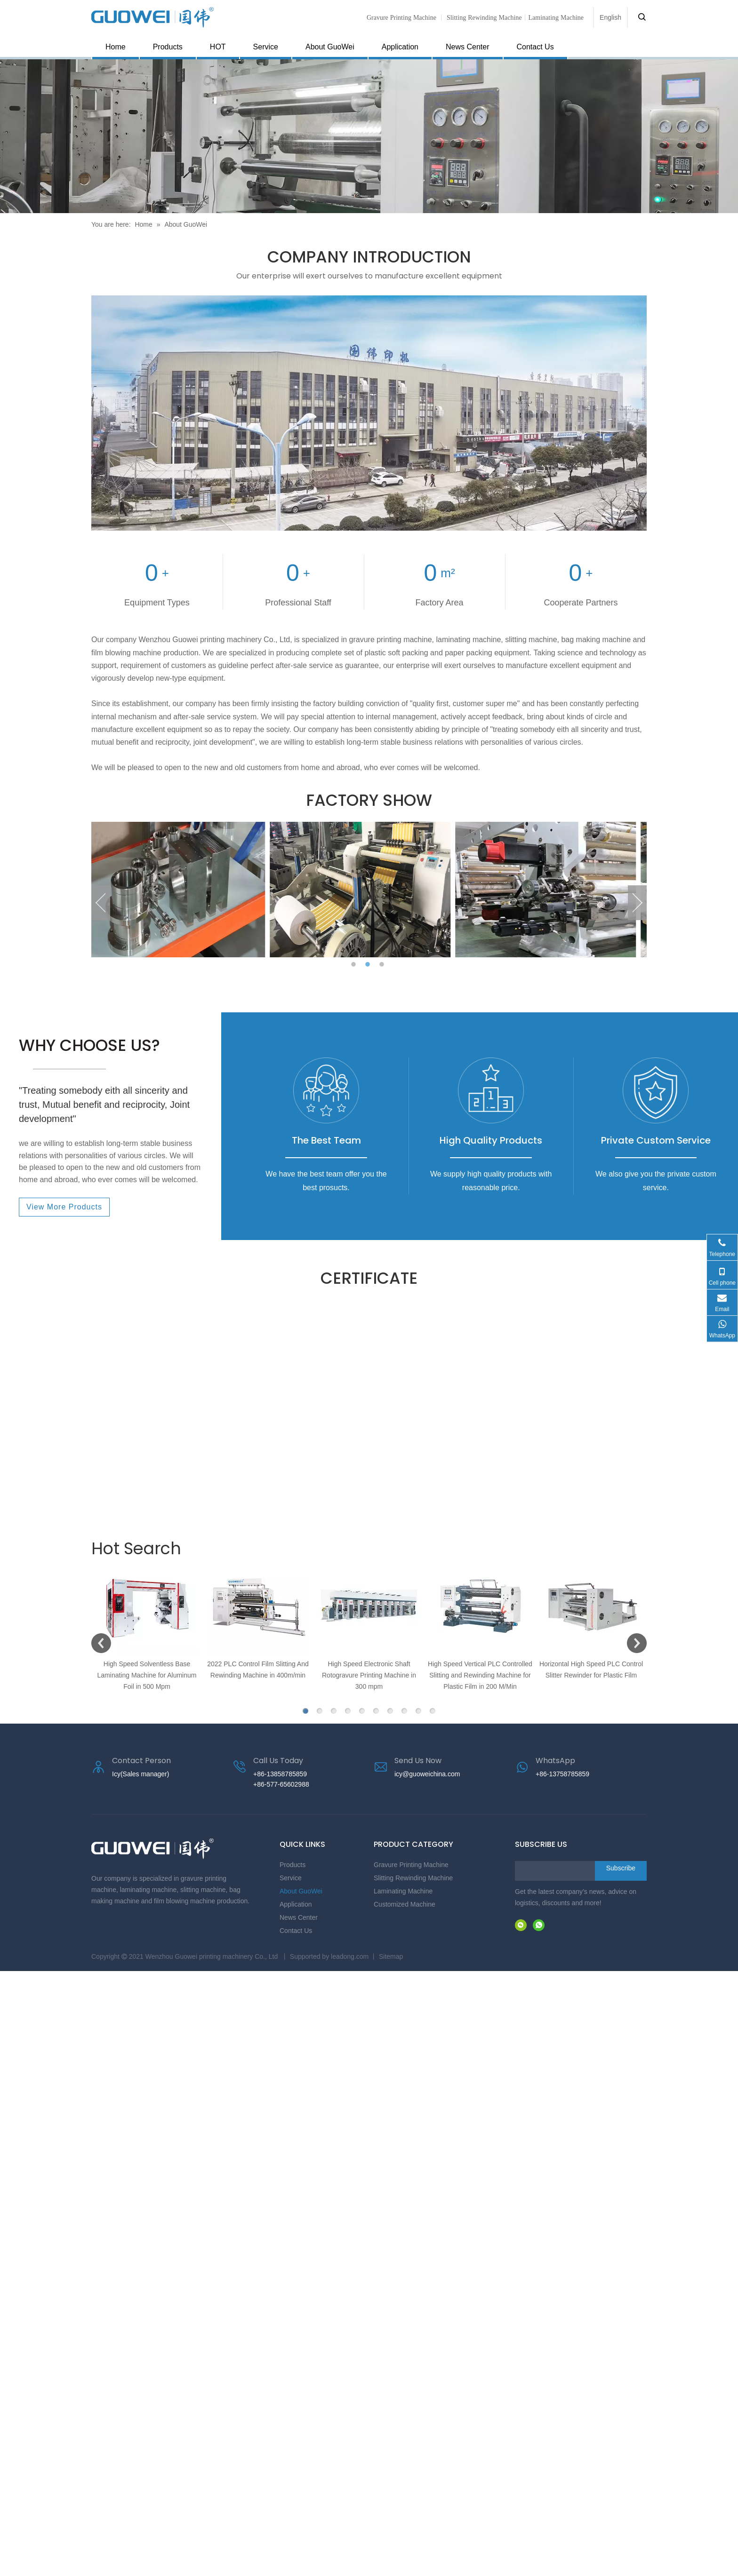 This screenshot has width=738, height=2576. What do you see at coordinates (400, 47) in the screenshot?
I see `Application` at bounding box center [400, 47].